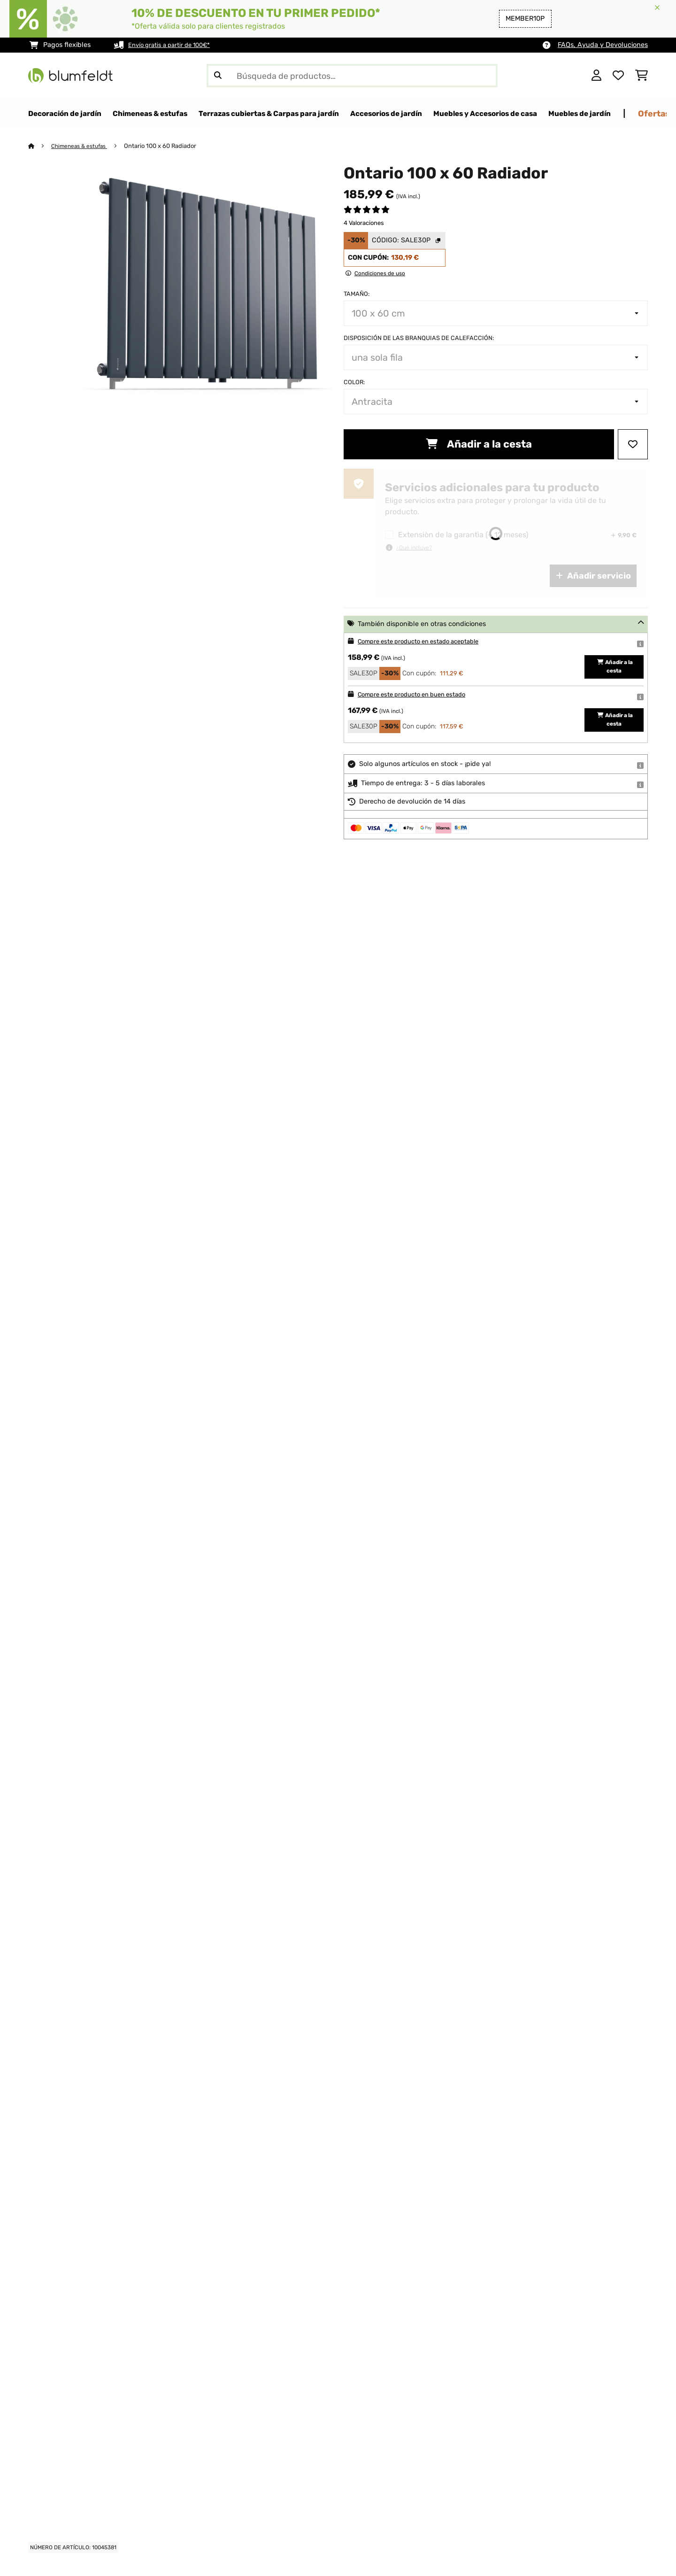 This screenshot has height=2576, width=676. Describe the element at coordinates (427, 642) in the screenshot. I see `Compre este producto en estado aceptable` at that location.